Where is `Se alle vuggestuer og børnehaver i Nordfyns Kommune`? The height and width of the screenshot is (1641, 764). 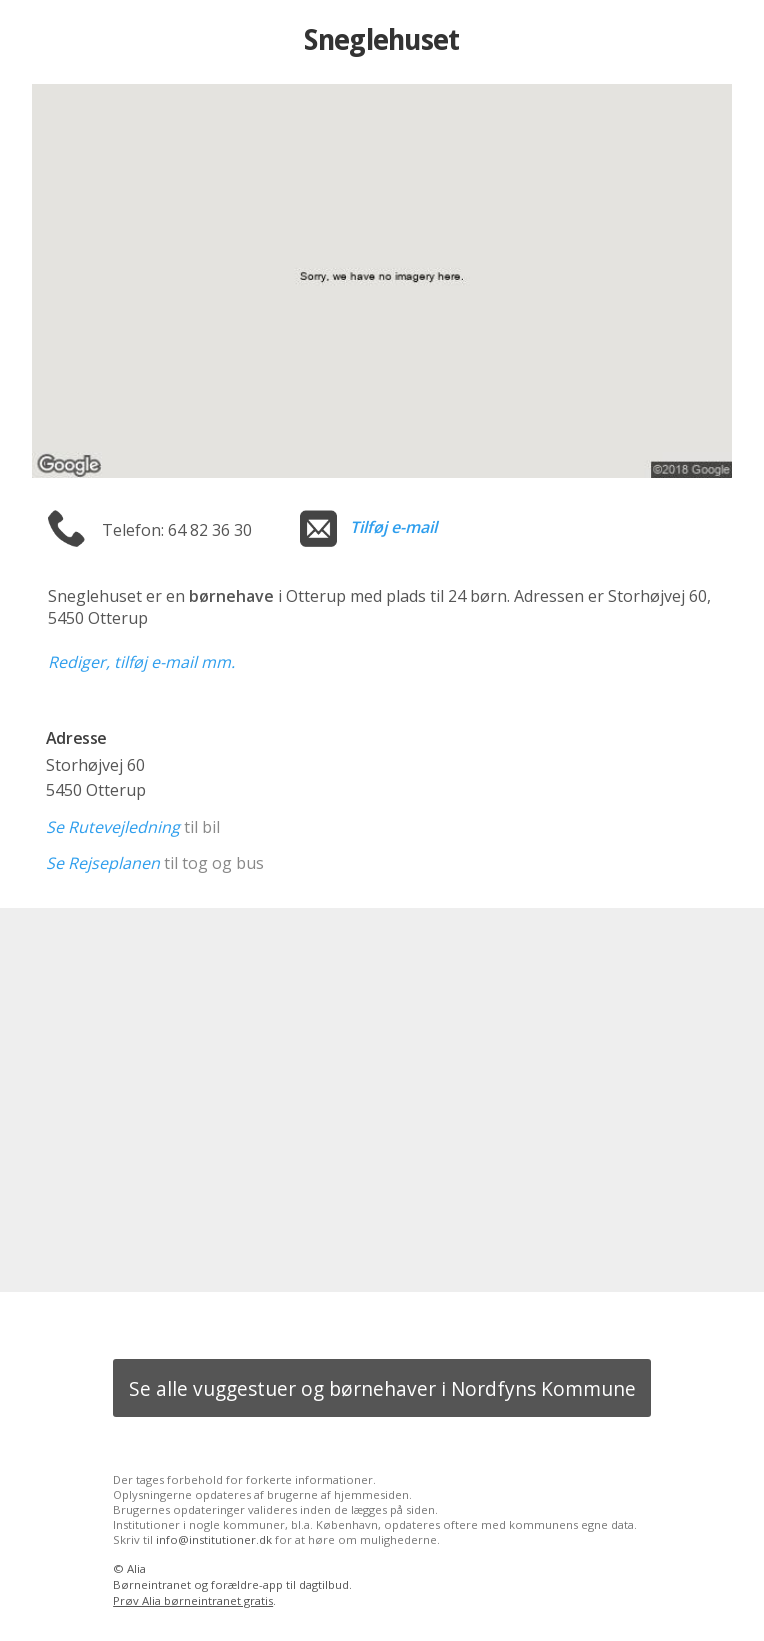
Se alle vuggestuer og børnehaver i Nordfyns Kommune is located at coordinates (382, 1388).